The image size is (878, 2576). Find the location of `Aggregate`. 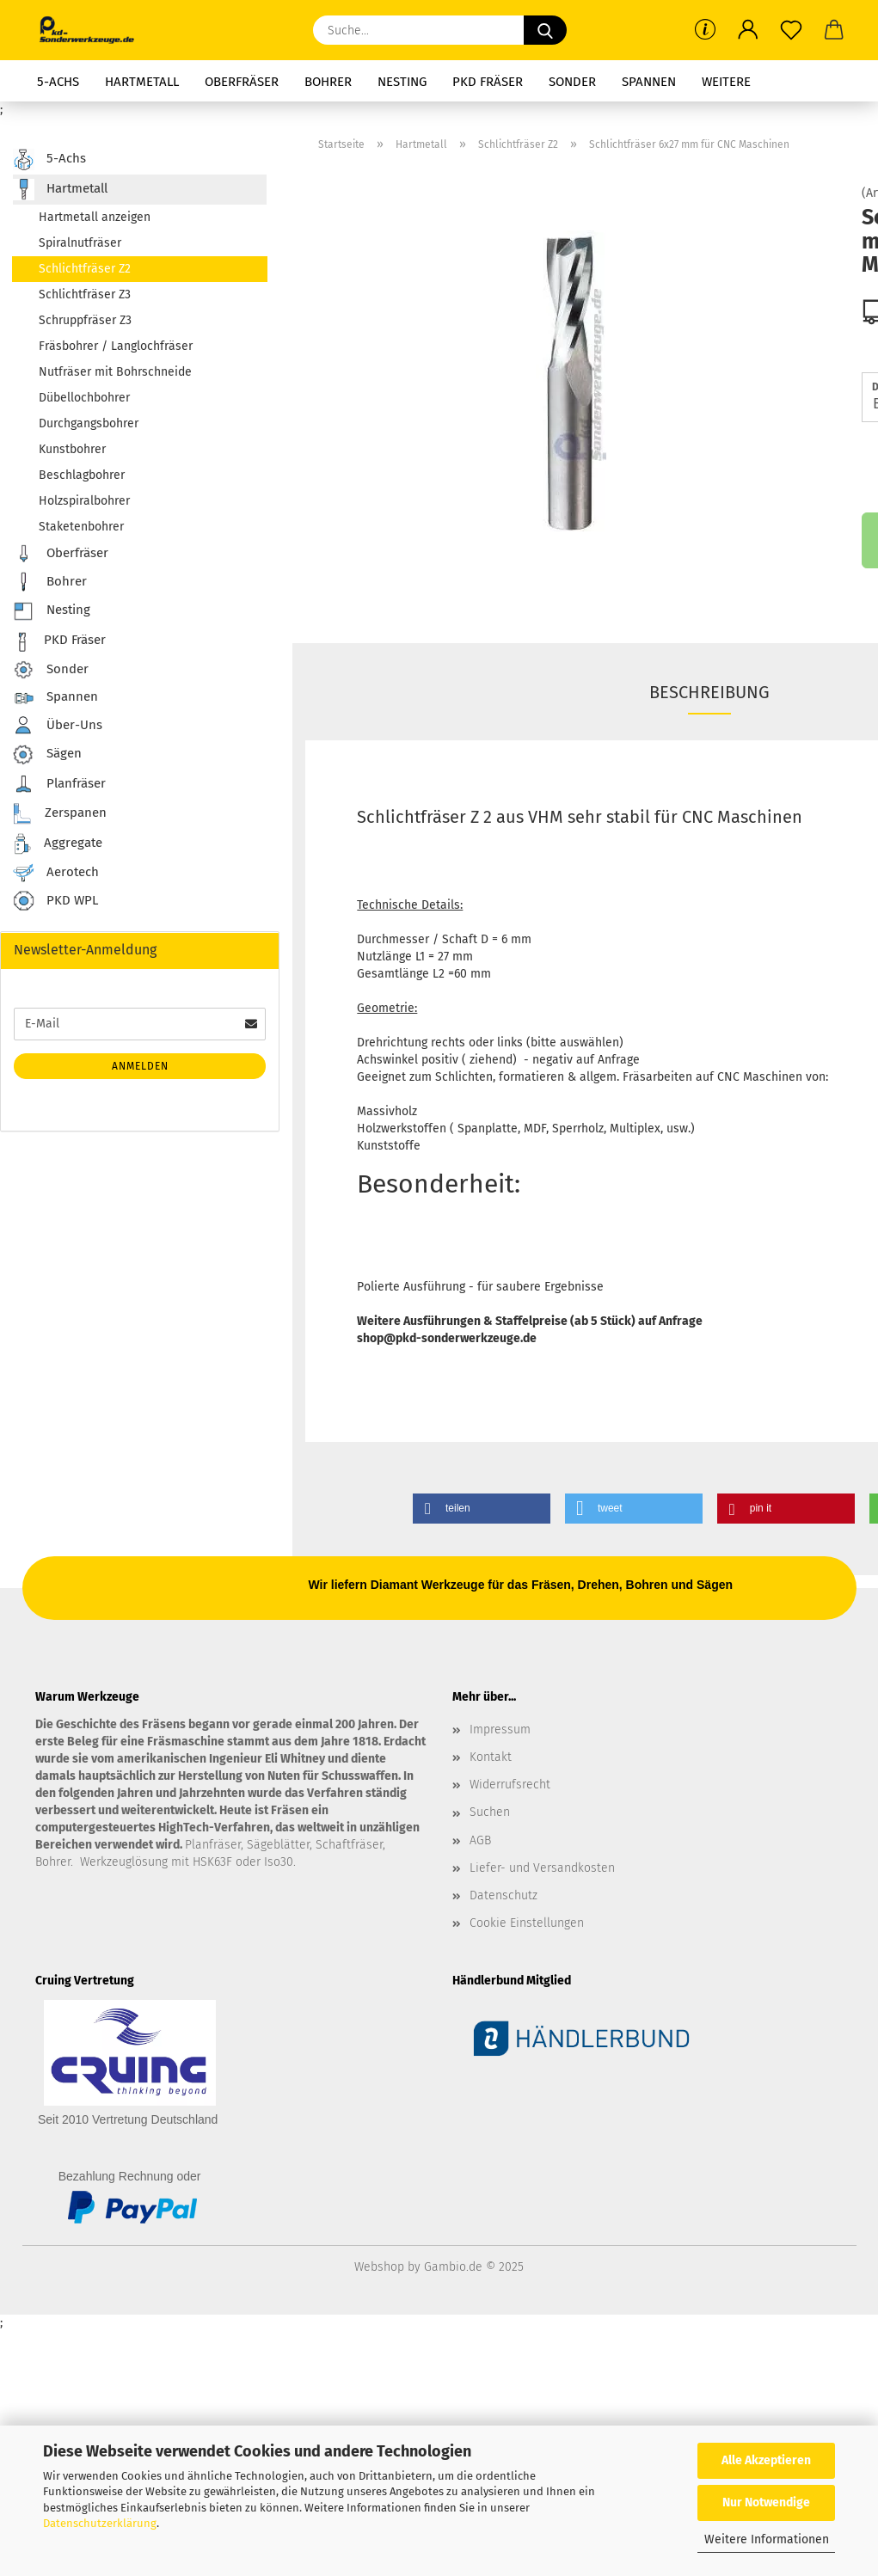

Aggregate is located at coordinates (57, 844).